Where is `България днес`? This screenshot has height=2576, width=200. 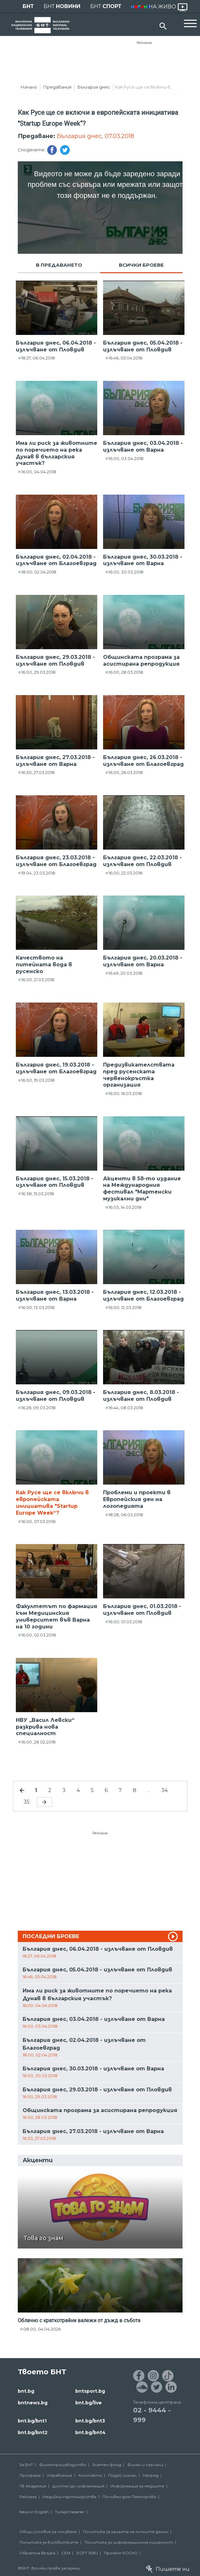
България днес is located at coordinates (94, 87).